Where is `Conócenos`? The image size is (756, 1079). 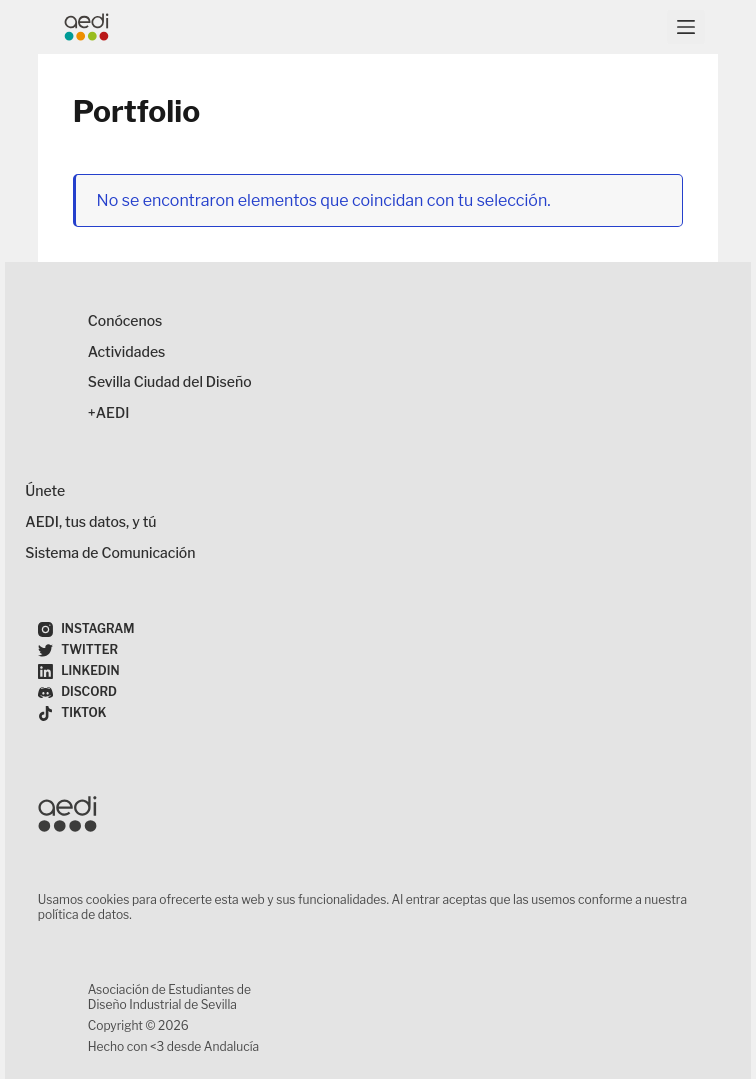
Conócenos is located at coordinates (125, 320).